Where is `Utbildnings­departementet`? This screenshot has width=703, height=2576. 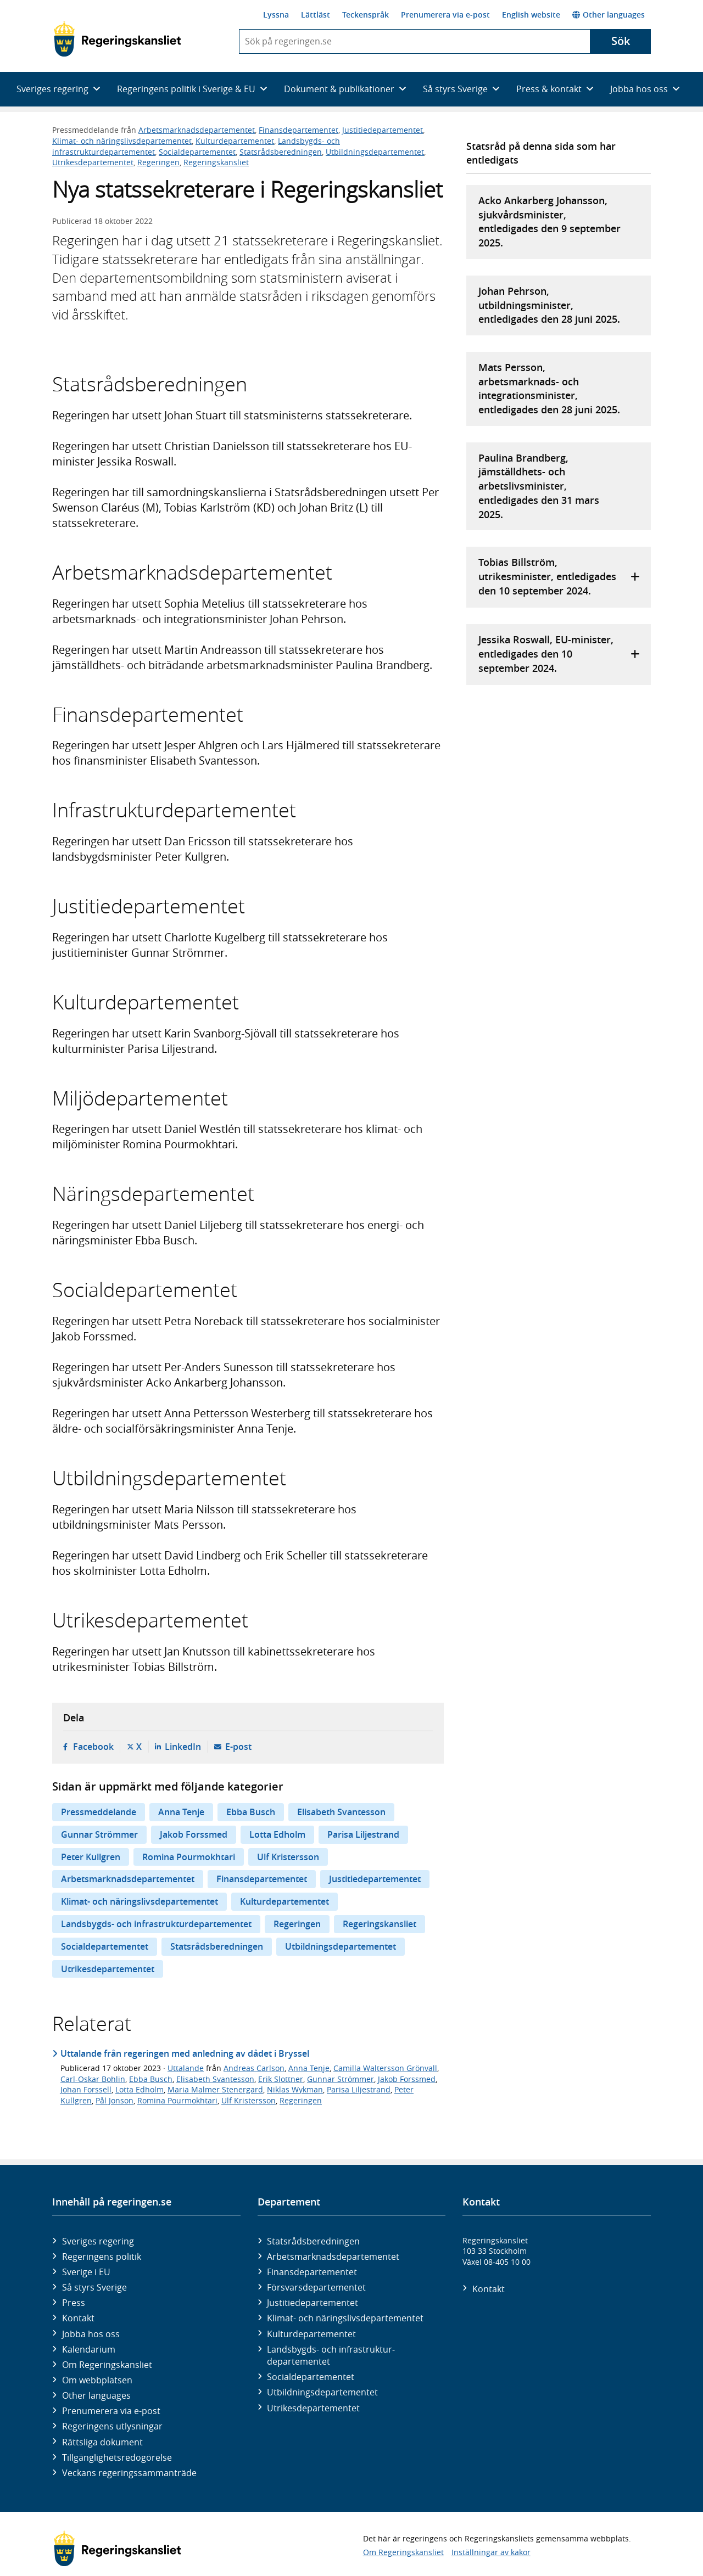
Utbildnings­departementet is located at coordinates (322, 2392).